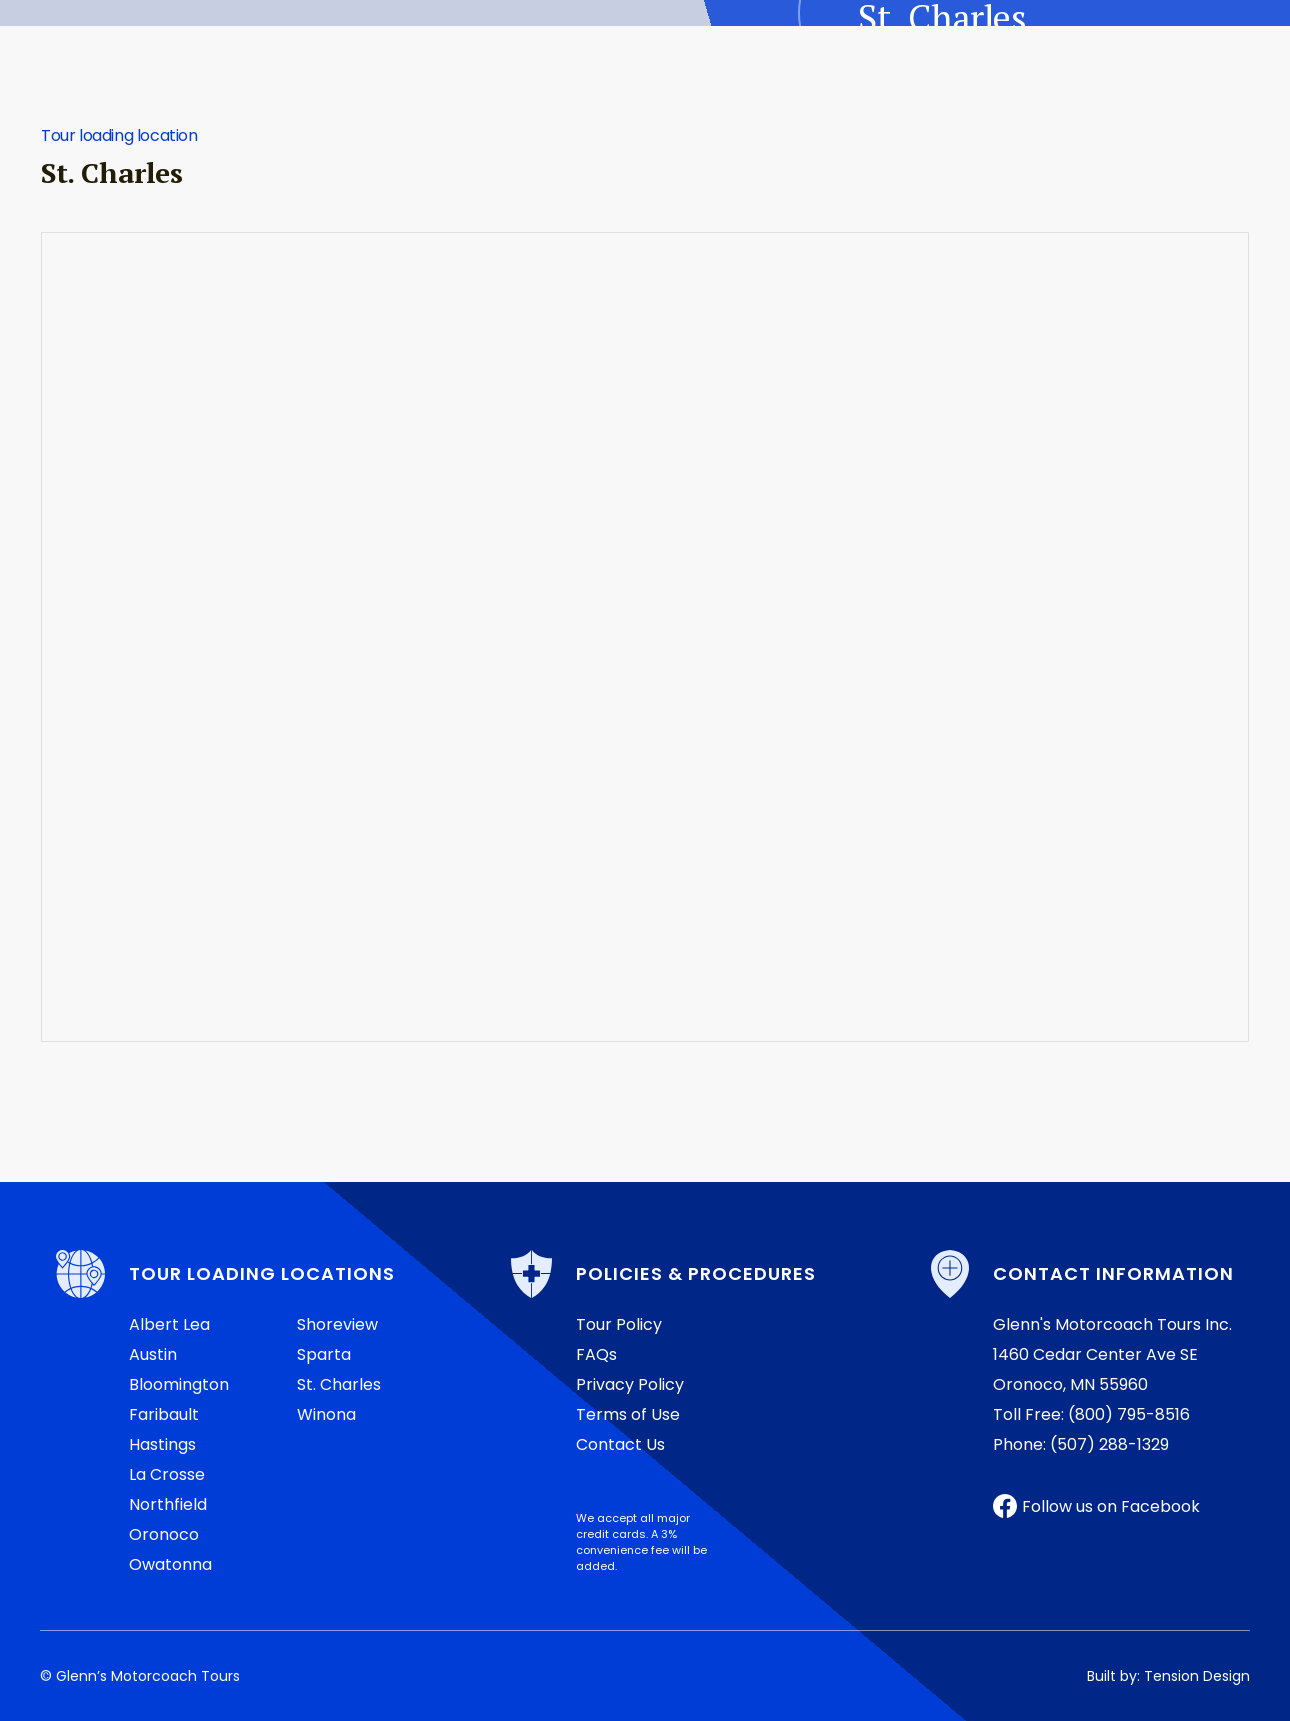  I want to click on Bloomington, so click(179, 1384).